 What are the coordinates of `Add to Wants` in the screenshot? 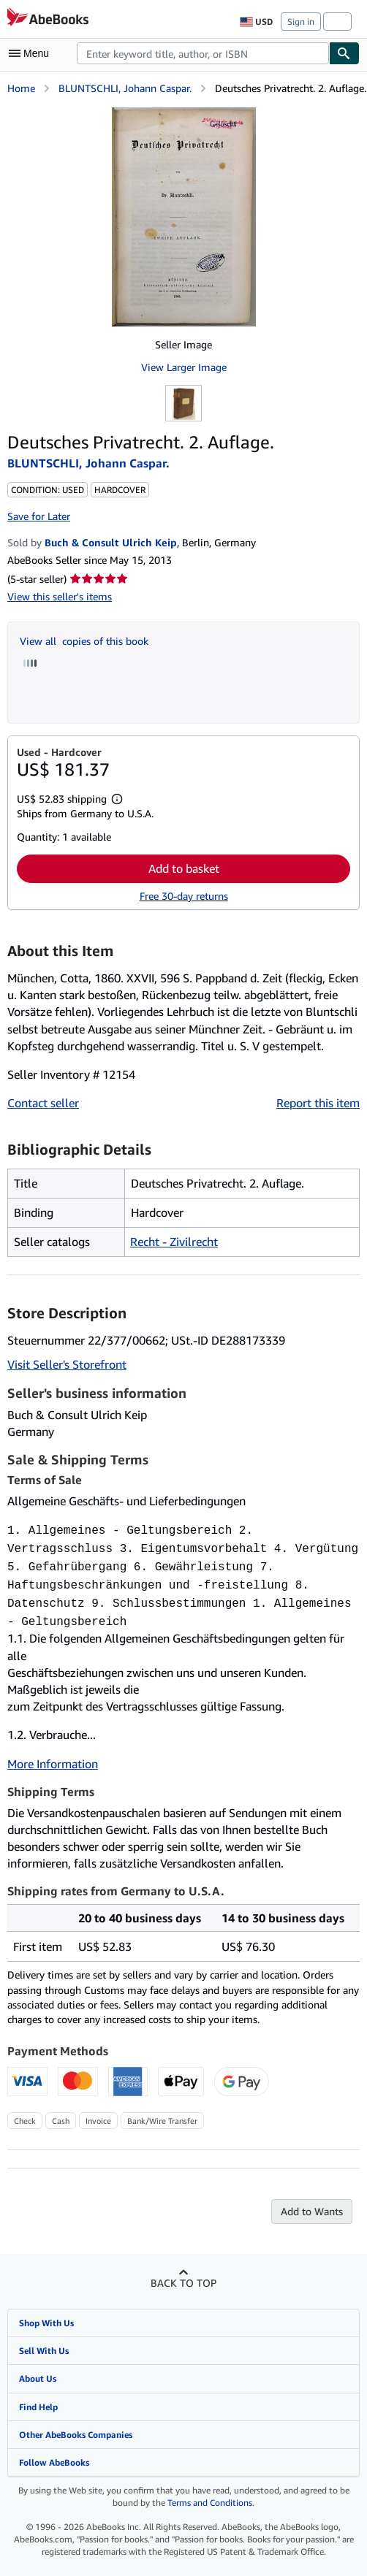 It's located at (312, 2202).